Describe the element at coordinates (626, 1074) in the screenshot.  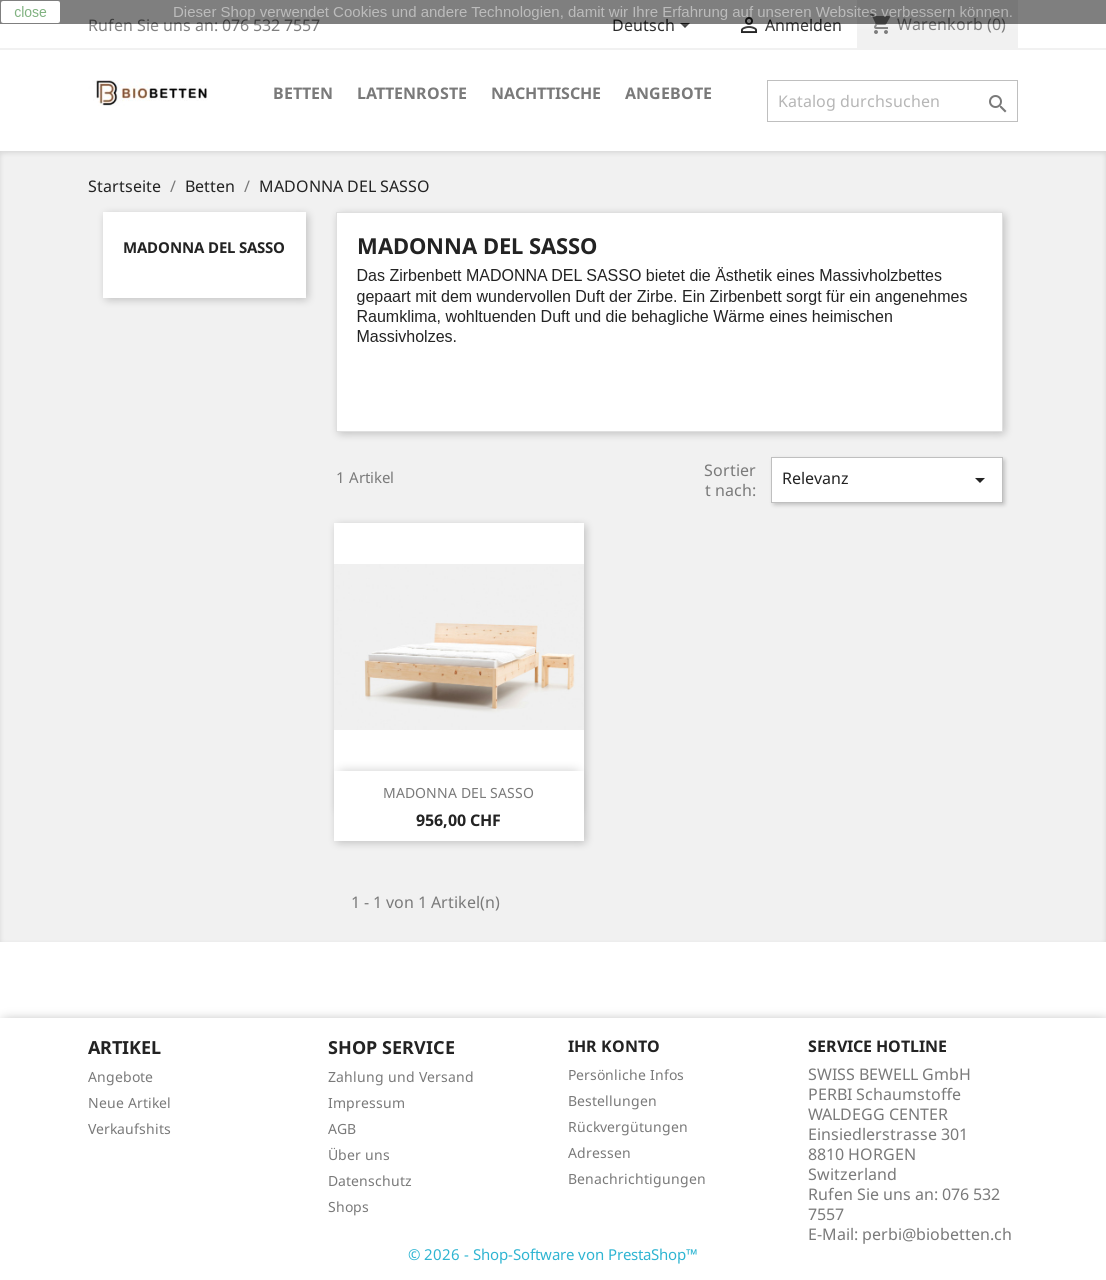
I see `Persönliche Infos` at that location.